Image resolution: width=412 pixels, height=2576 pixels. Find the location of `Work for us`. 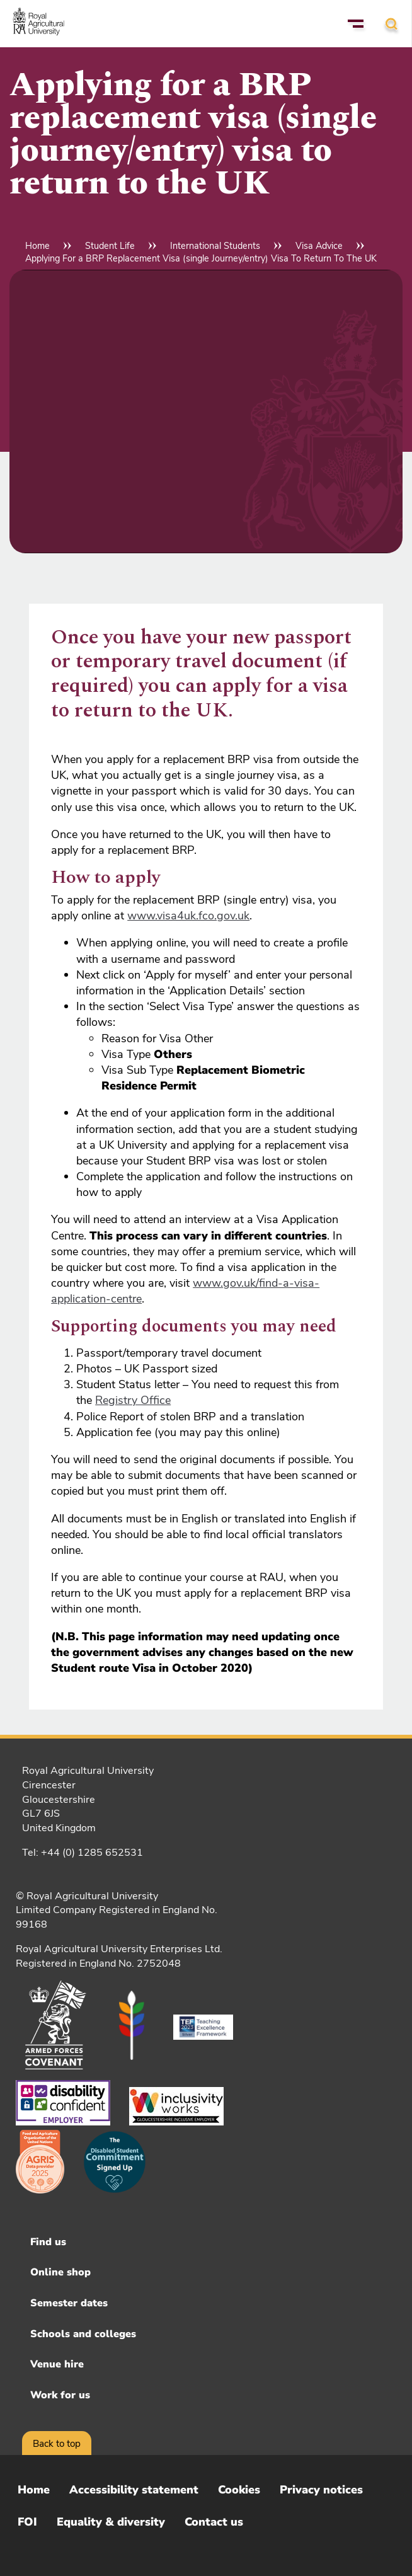

Work for us is located at coordinates (60, 2395).